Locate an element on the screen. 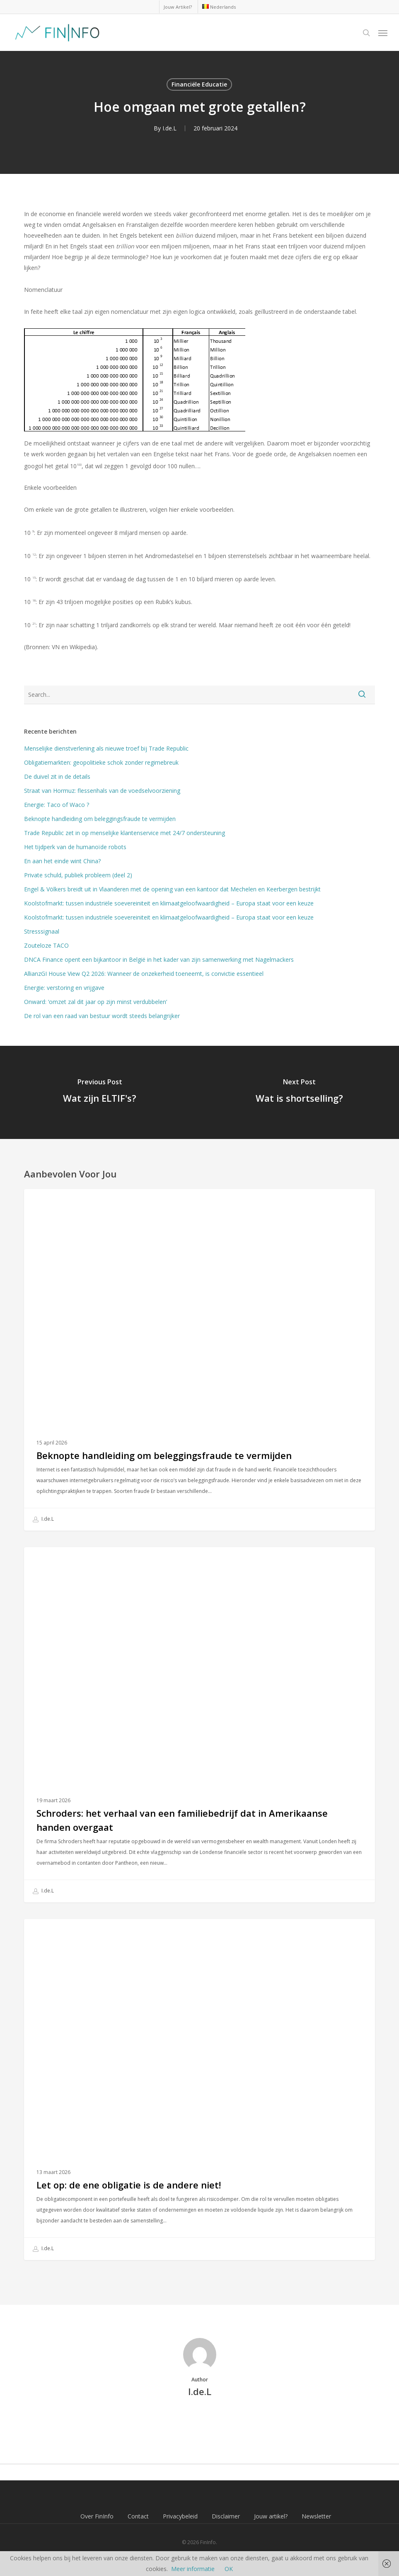 This screenshot has height=2576, width=399. Menselijke dienstverlening als nieuwe troef bij Trade Republic is located at coordinates (106, 748).